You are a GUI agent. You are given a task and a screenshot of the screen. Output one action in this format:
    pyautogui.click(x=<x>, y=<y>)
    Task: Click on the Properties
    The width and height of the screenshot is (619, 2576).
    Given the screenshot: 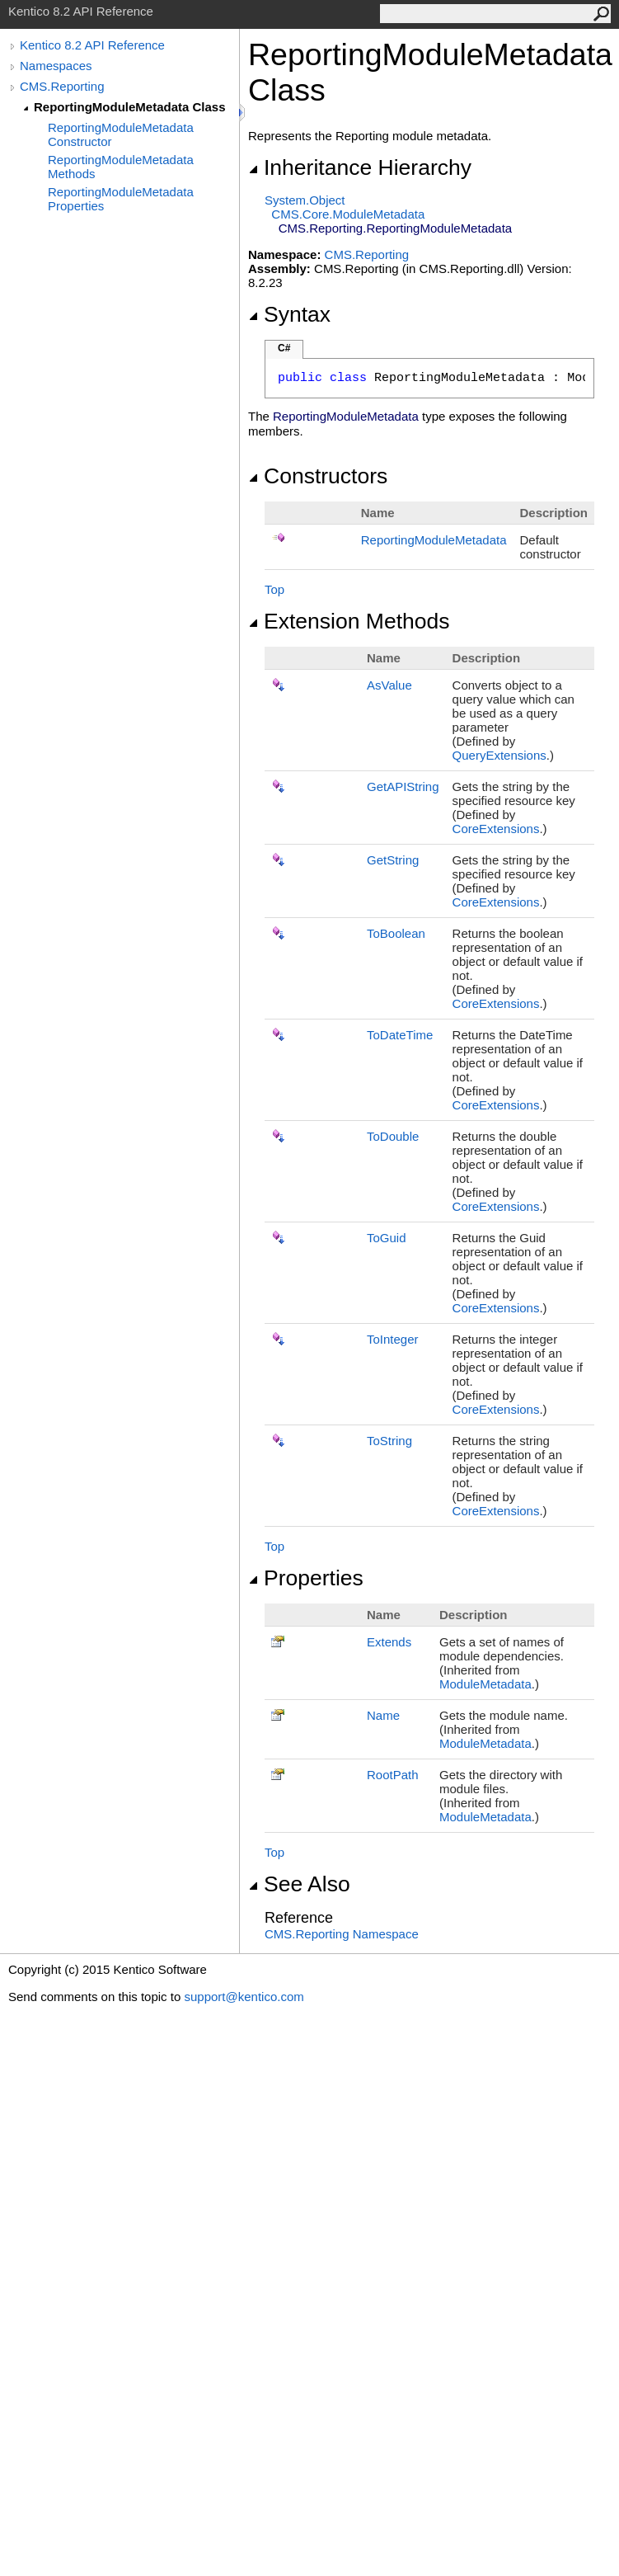 What is the action you would take?
    pyautogui.click(x=305, y=1578)
    